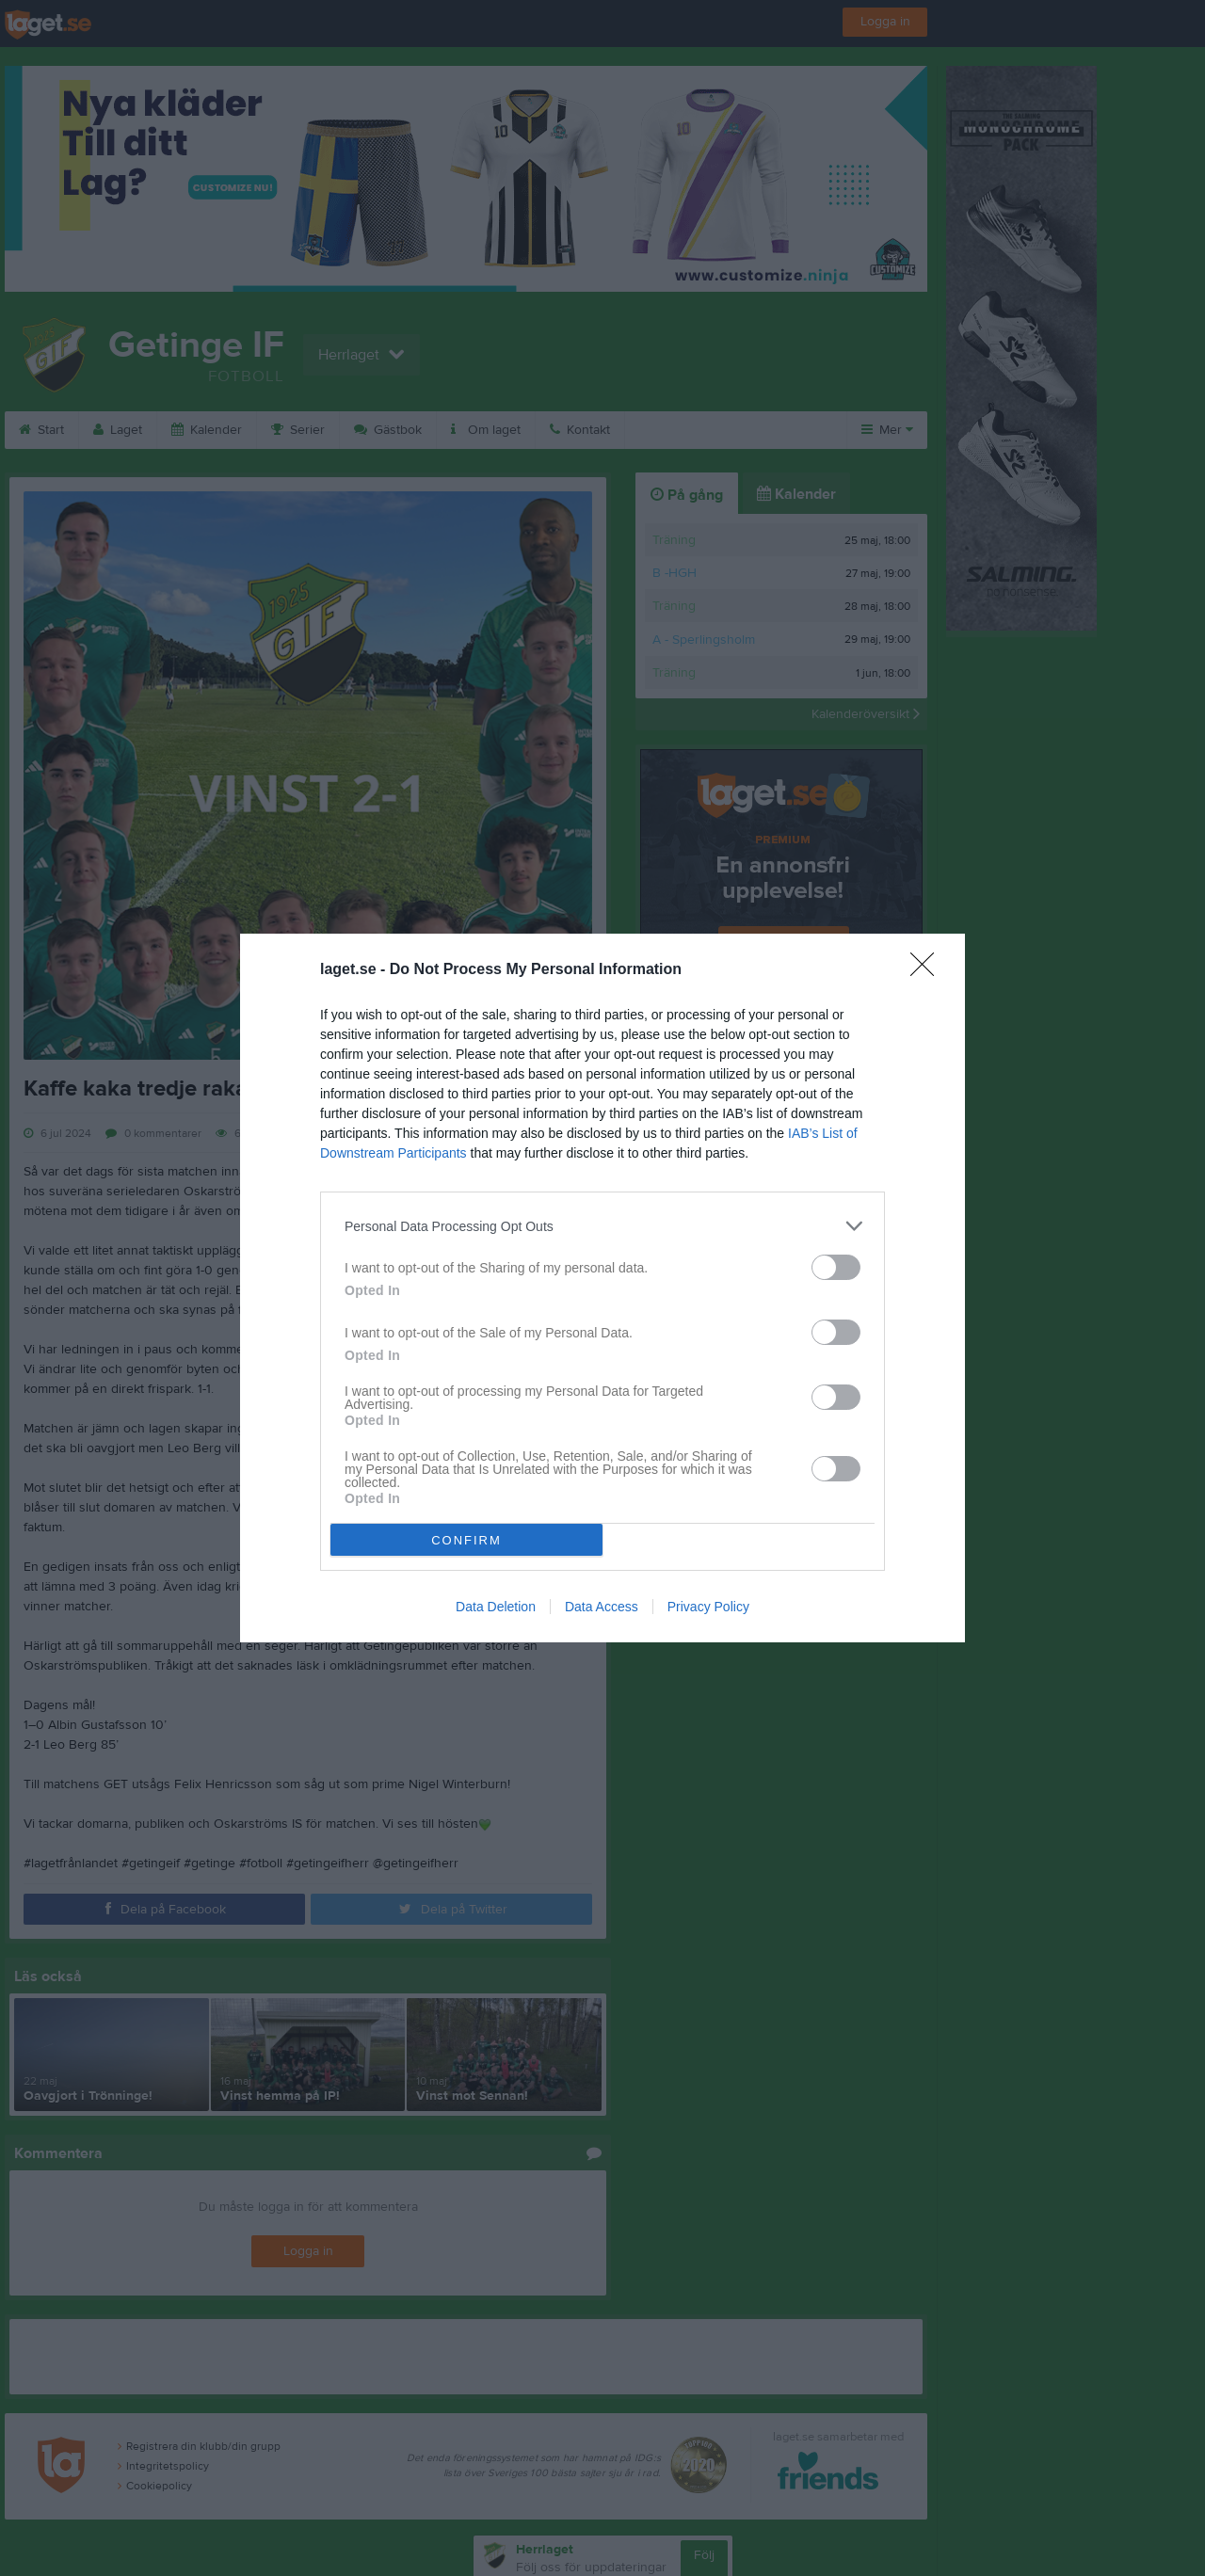 The image size is (1205, 2576). What do you see at coordinates (602, 1288) in the screenshot?
I see `[dialog]` at bounding box center [602, 1288].